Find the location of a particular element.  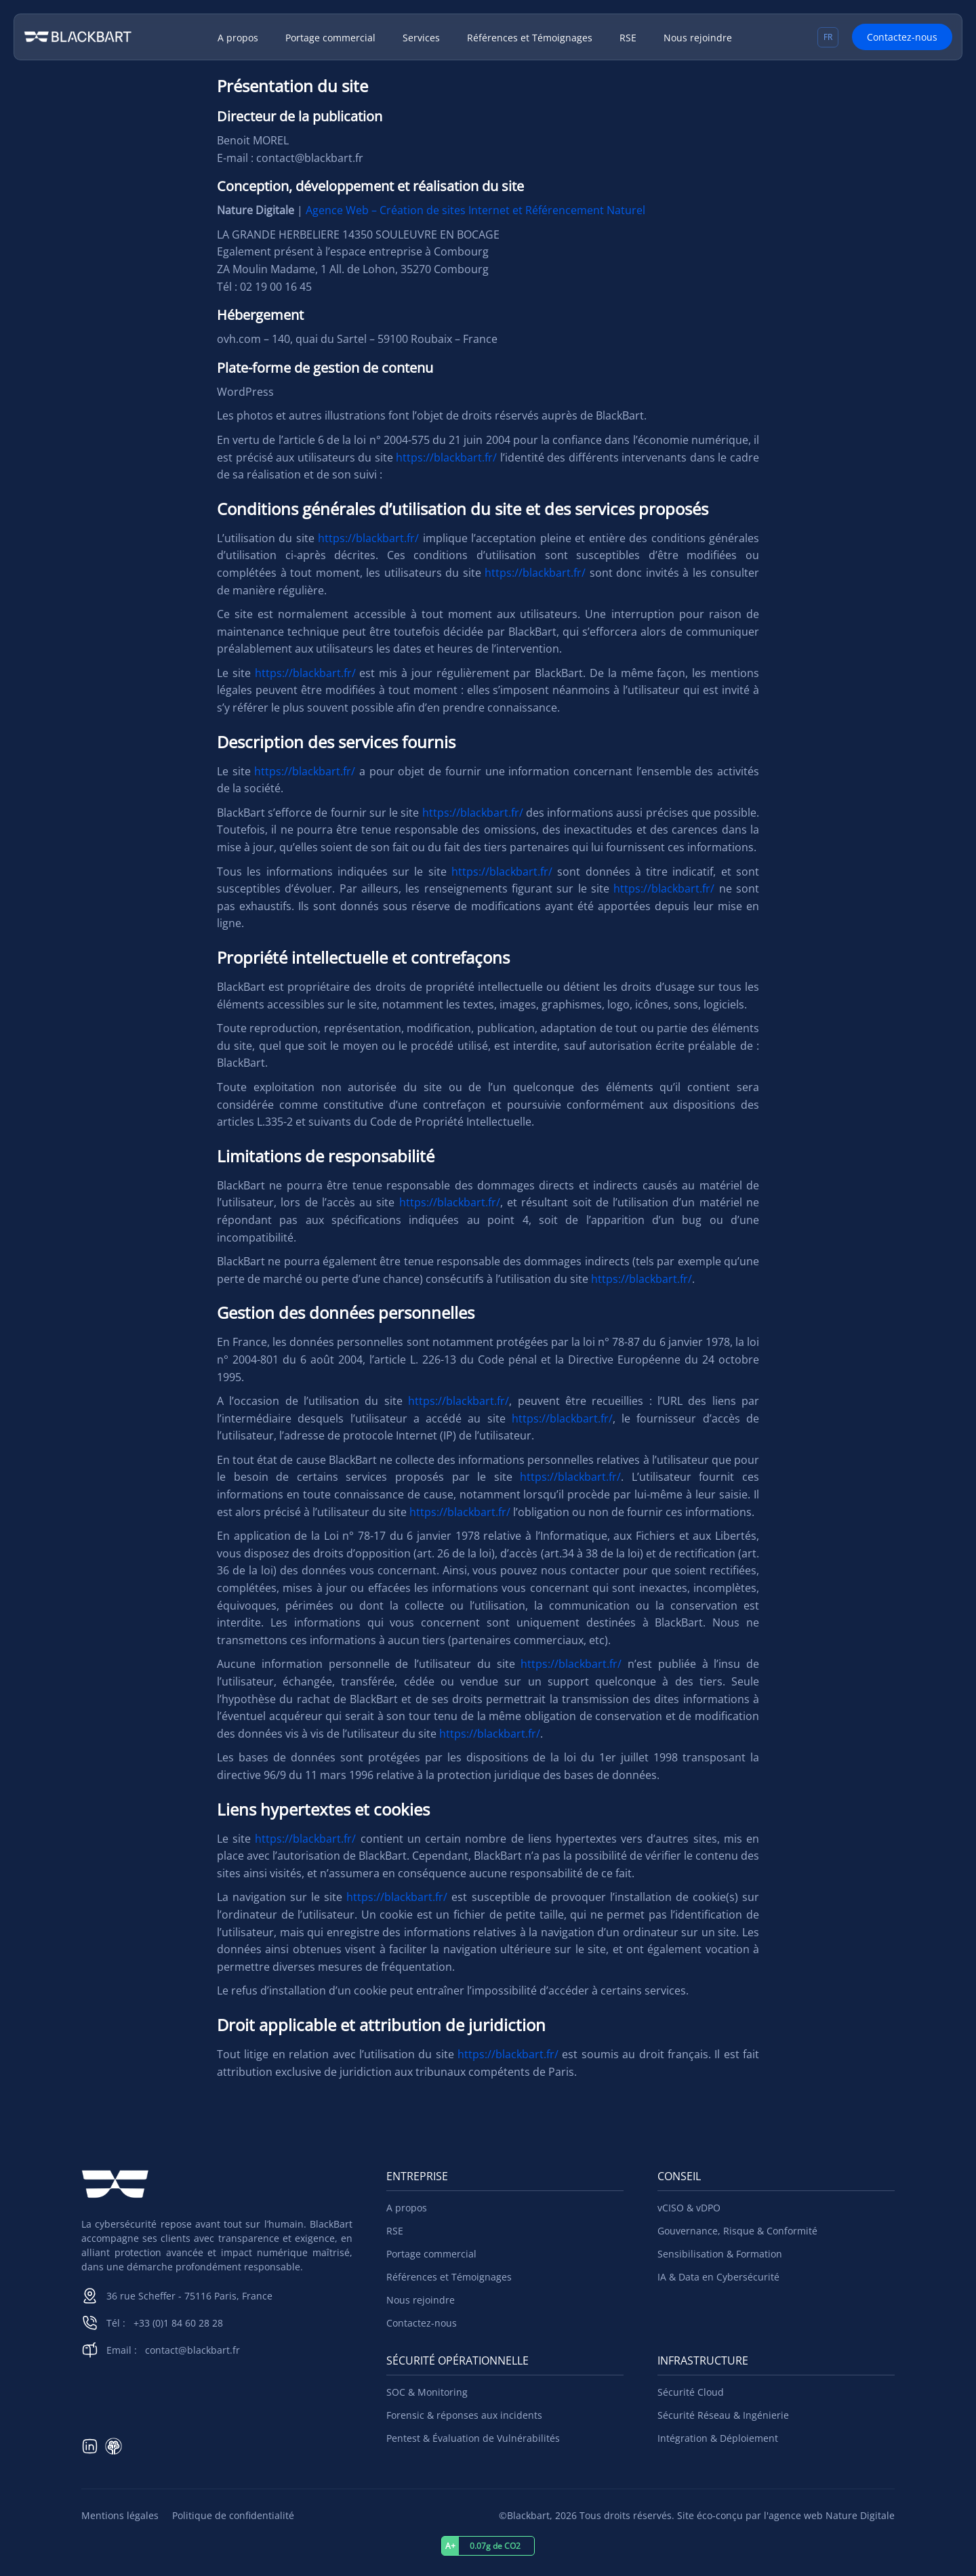

Nous rejoindre is located at coordinates (698, 37).